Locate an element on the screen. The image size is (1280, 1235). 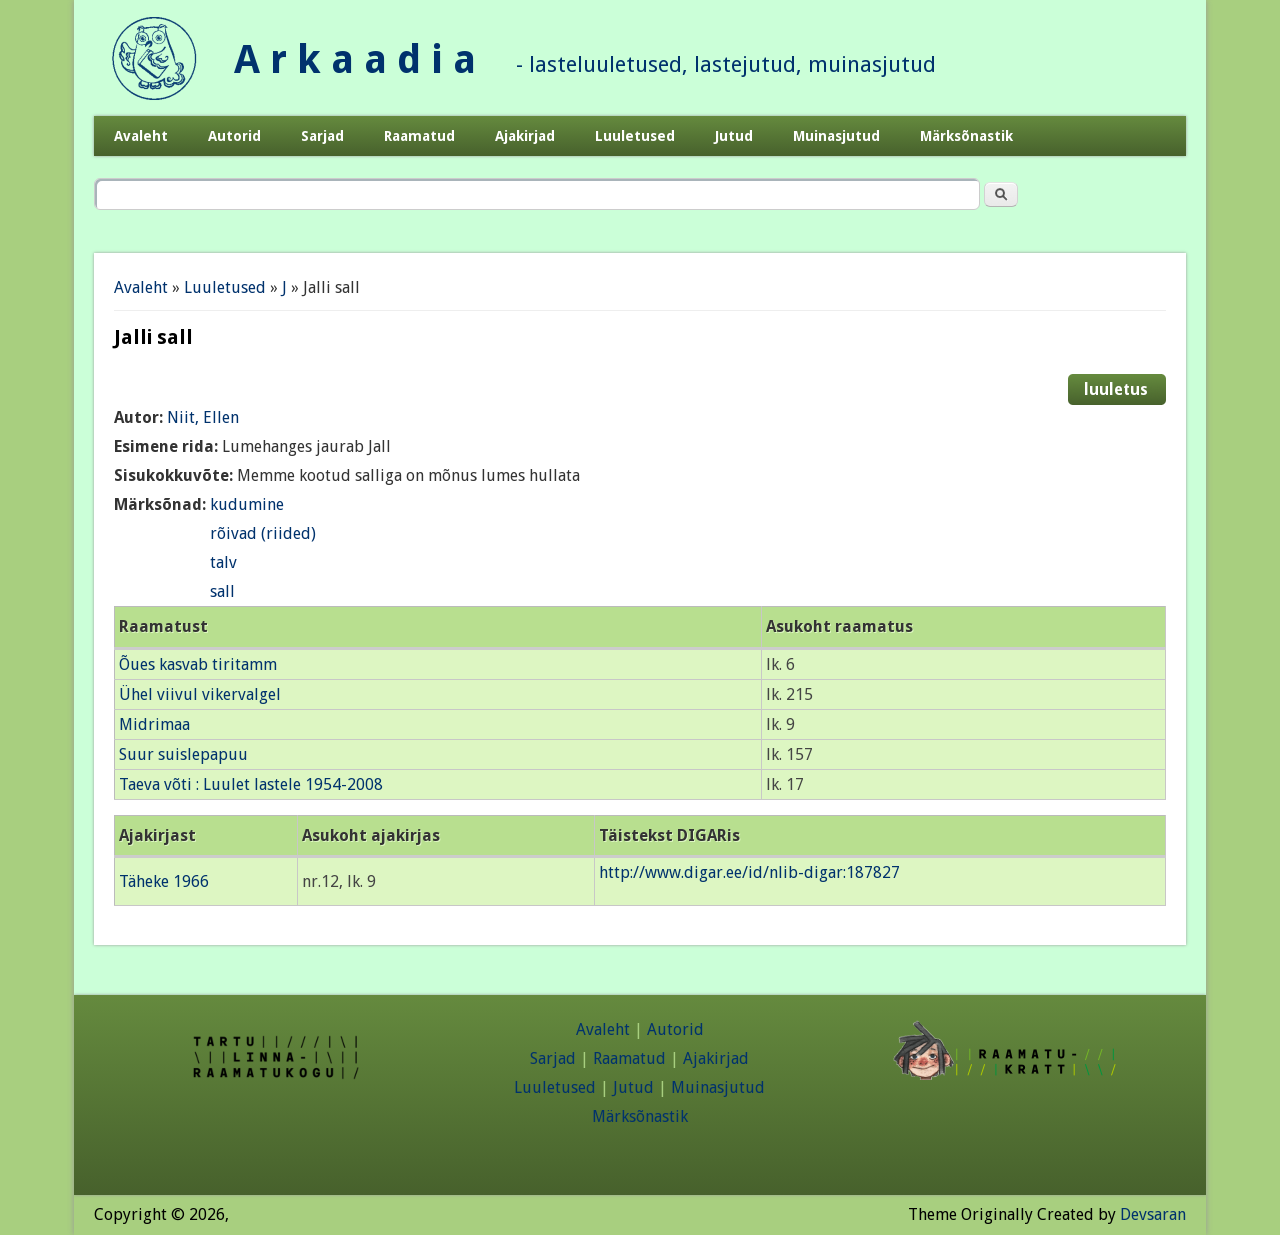
Sarjad is located at coordinates (322, 136).